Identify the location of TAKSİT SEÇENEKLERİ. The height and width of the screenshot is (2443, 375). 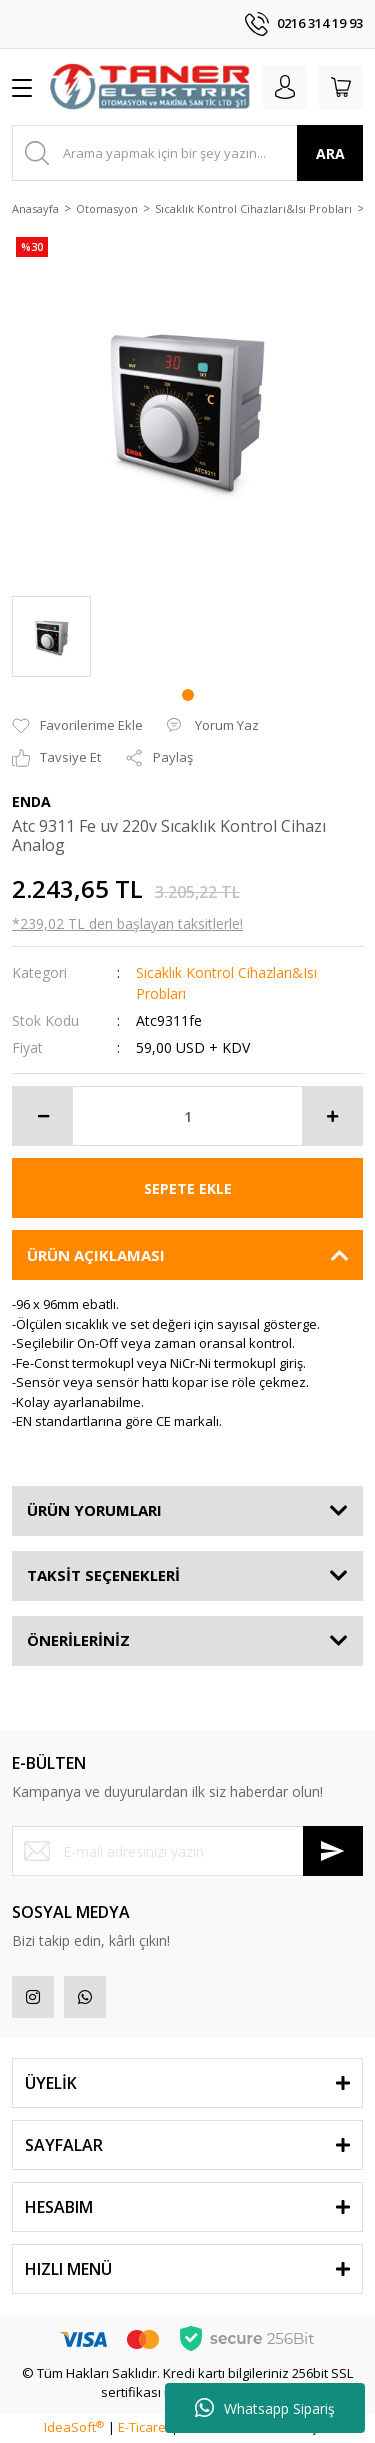
(103, 1575).